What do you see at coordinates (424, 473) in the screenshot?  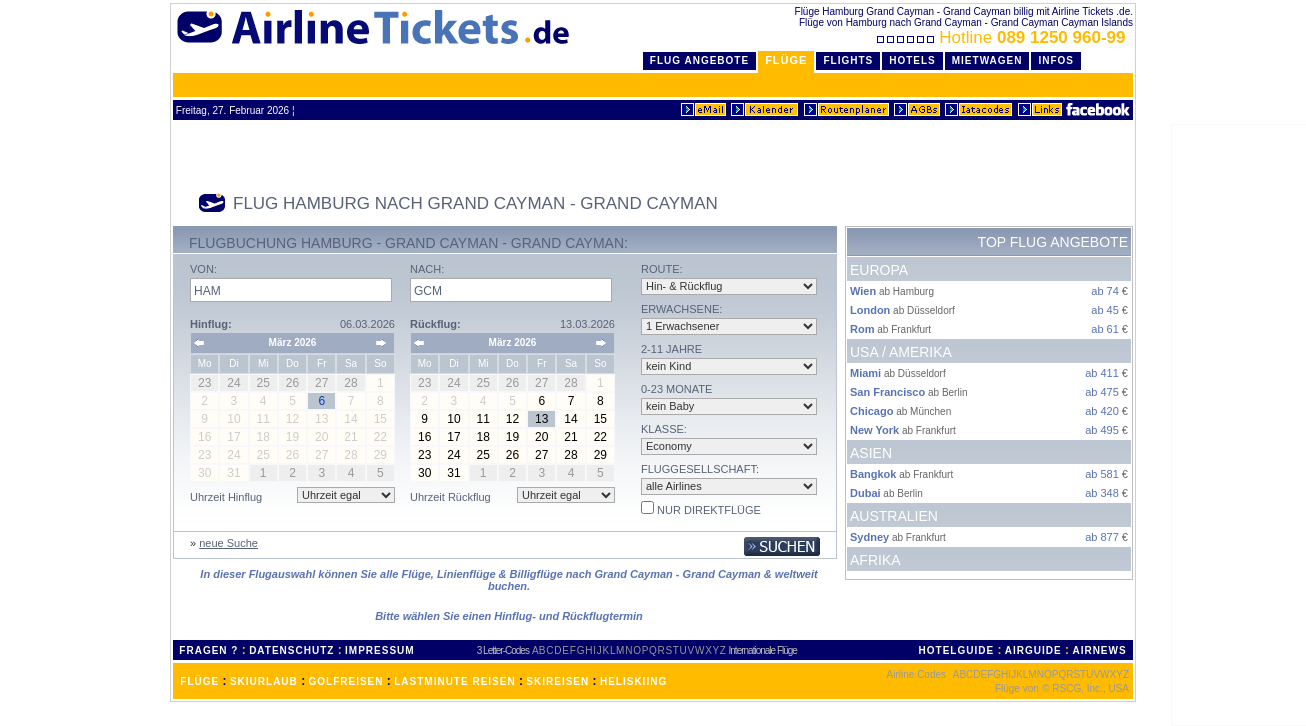 I see `30` at bounding box center [424, 473].